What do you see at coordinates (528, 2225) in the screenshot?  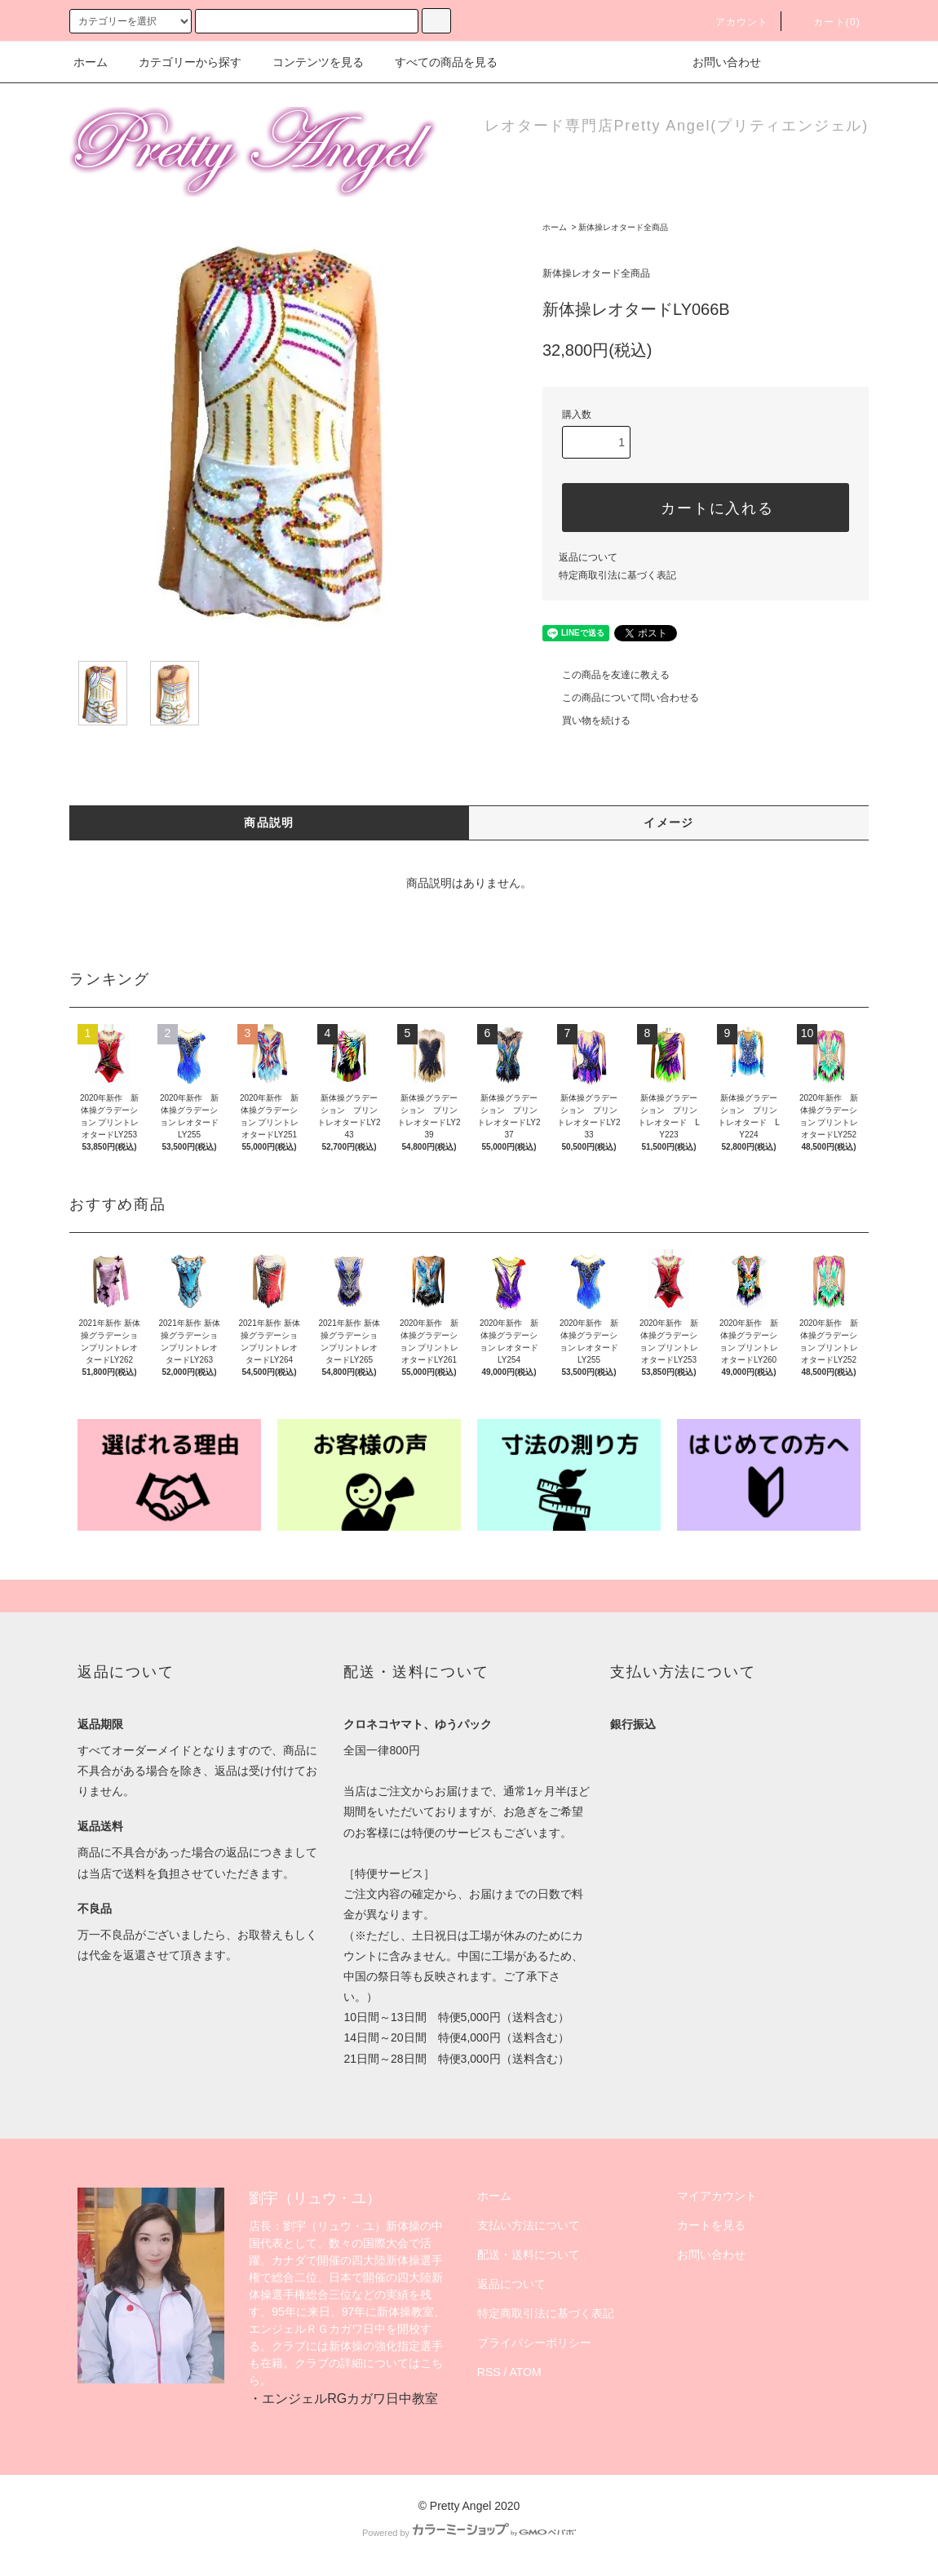 I see `支払い方法について` at bounding box center [528, 2225].